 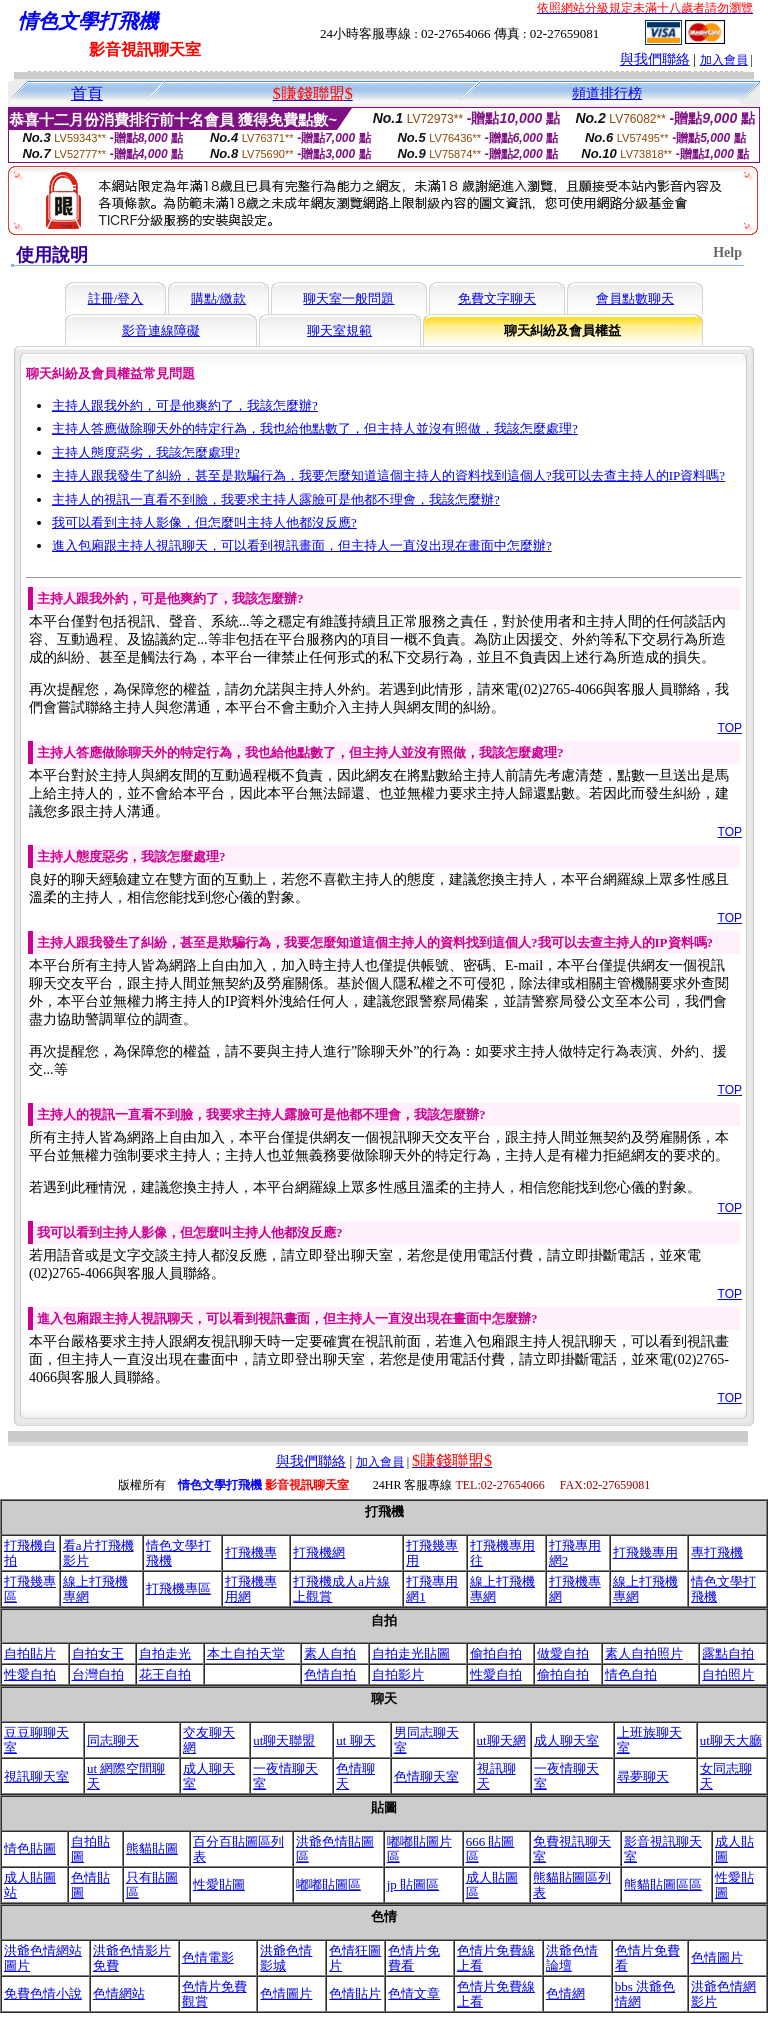 I want to click on 性愛自拍, so click(x=30, y=1674).